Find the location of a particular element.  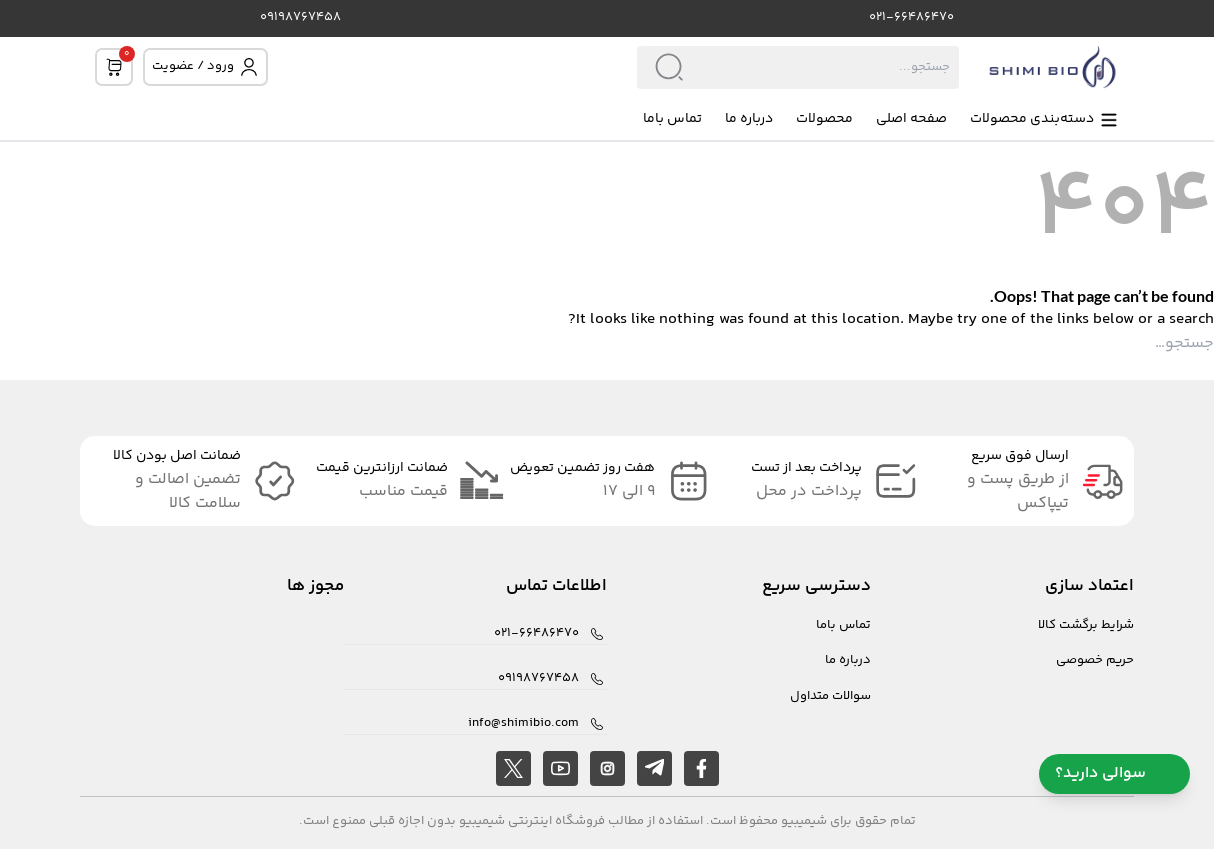

09198767458 is located at coordinates (300, 17).